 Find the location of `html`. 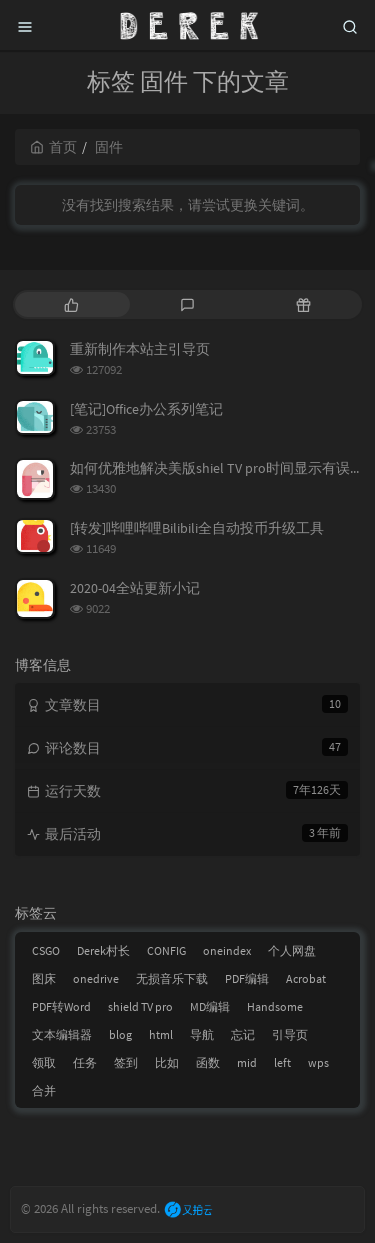

html is located at coordinates (161, 1034).